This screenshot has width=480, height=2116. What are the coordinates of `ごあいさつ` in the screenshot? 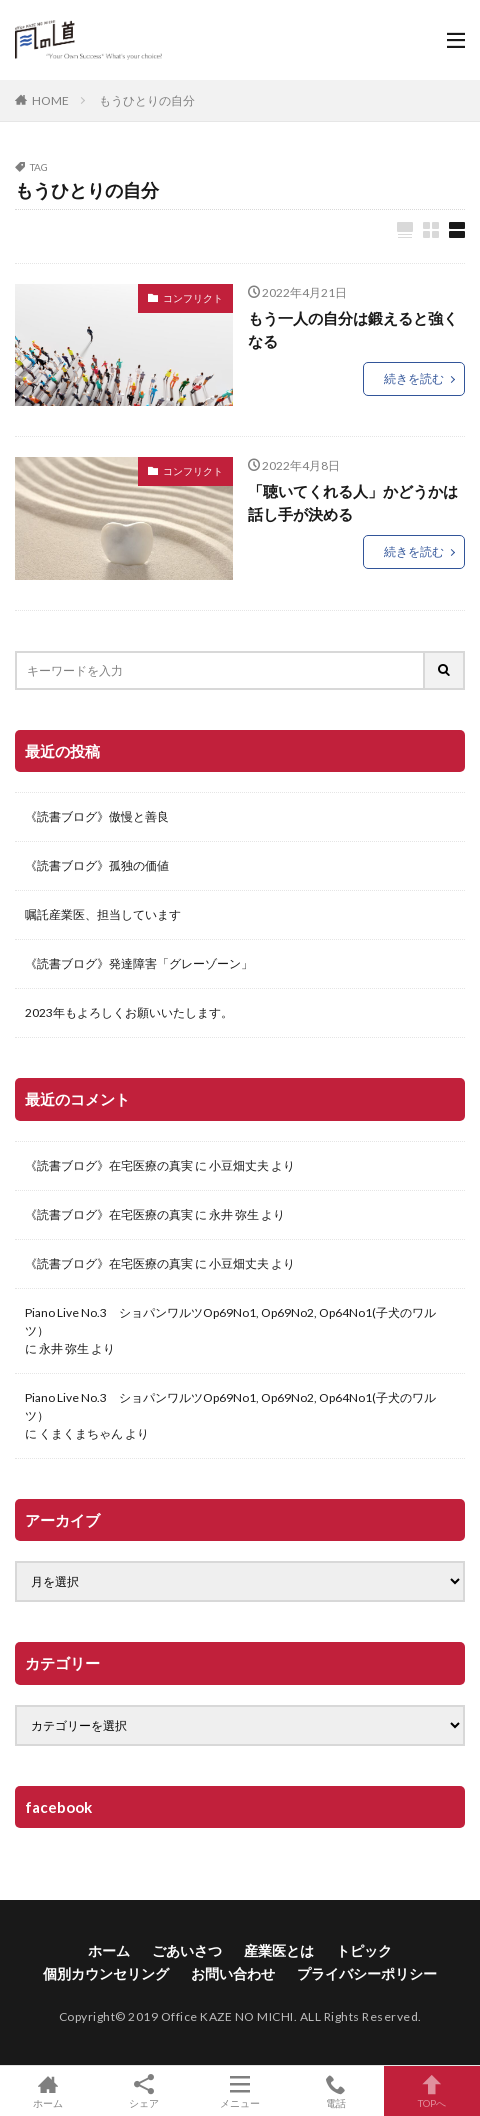 It's located at (187, 1950).